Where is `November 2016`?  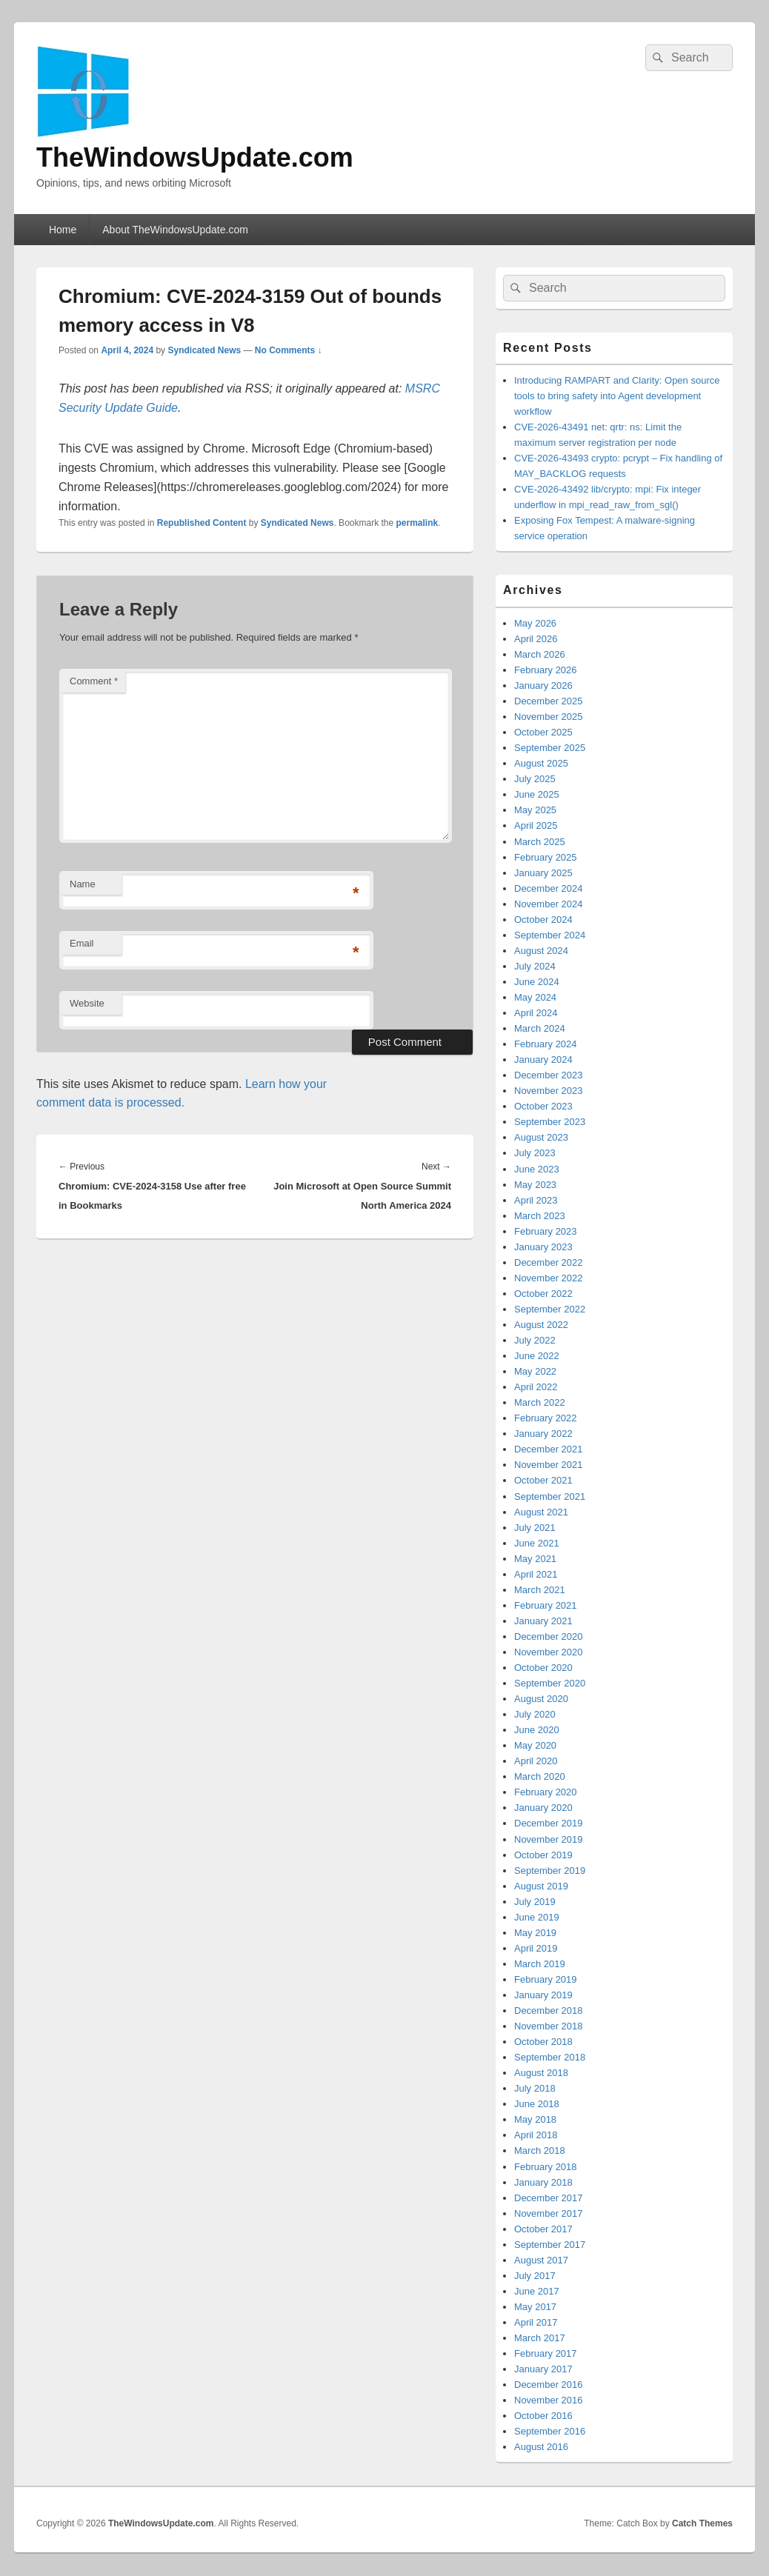
November 2016 is located at coordinates (548, 2400).